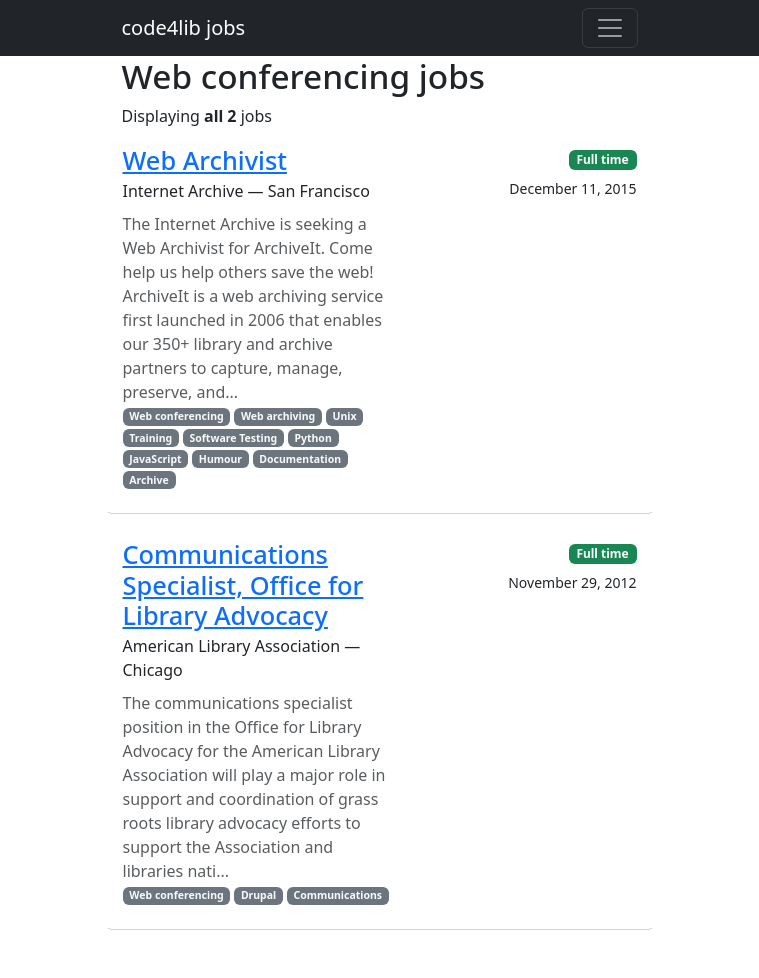 This screenshot has height=978, width=759. Describe the element at coordinates (300, 459) in the screenshot. I see `Documentation` at that location.